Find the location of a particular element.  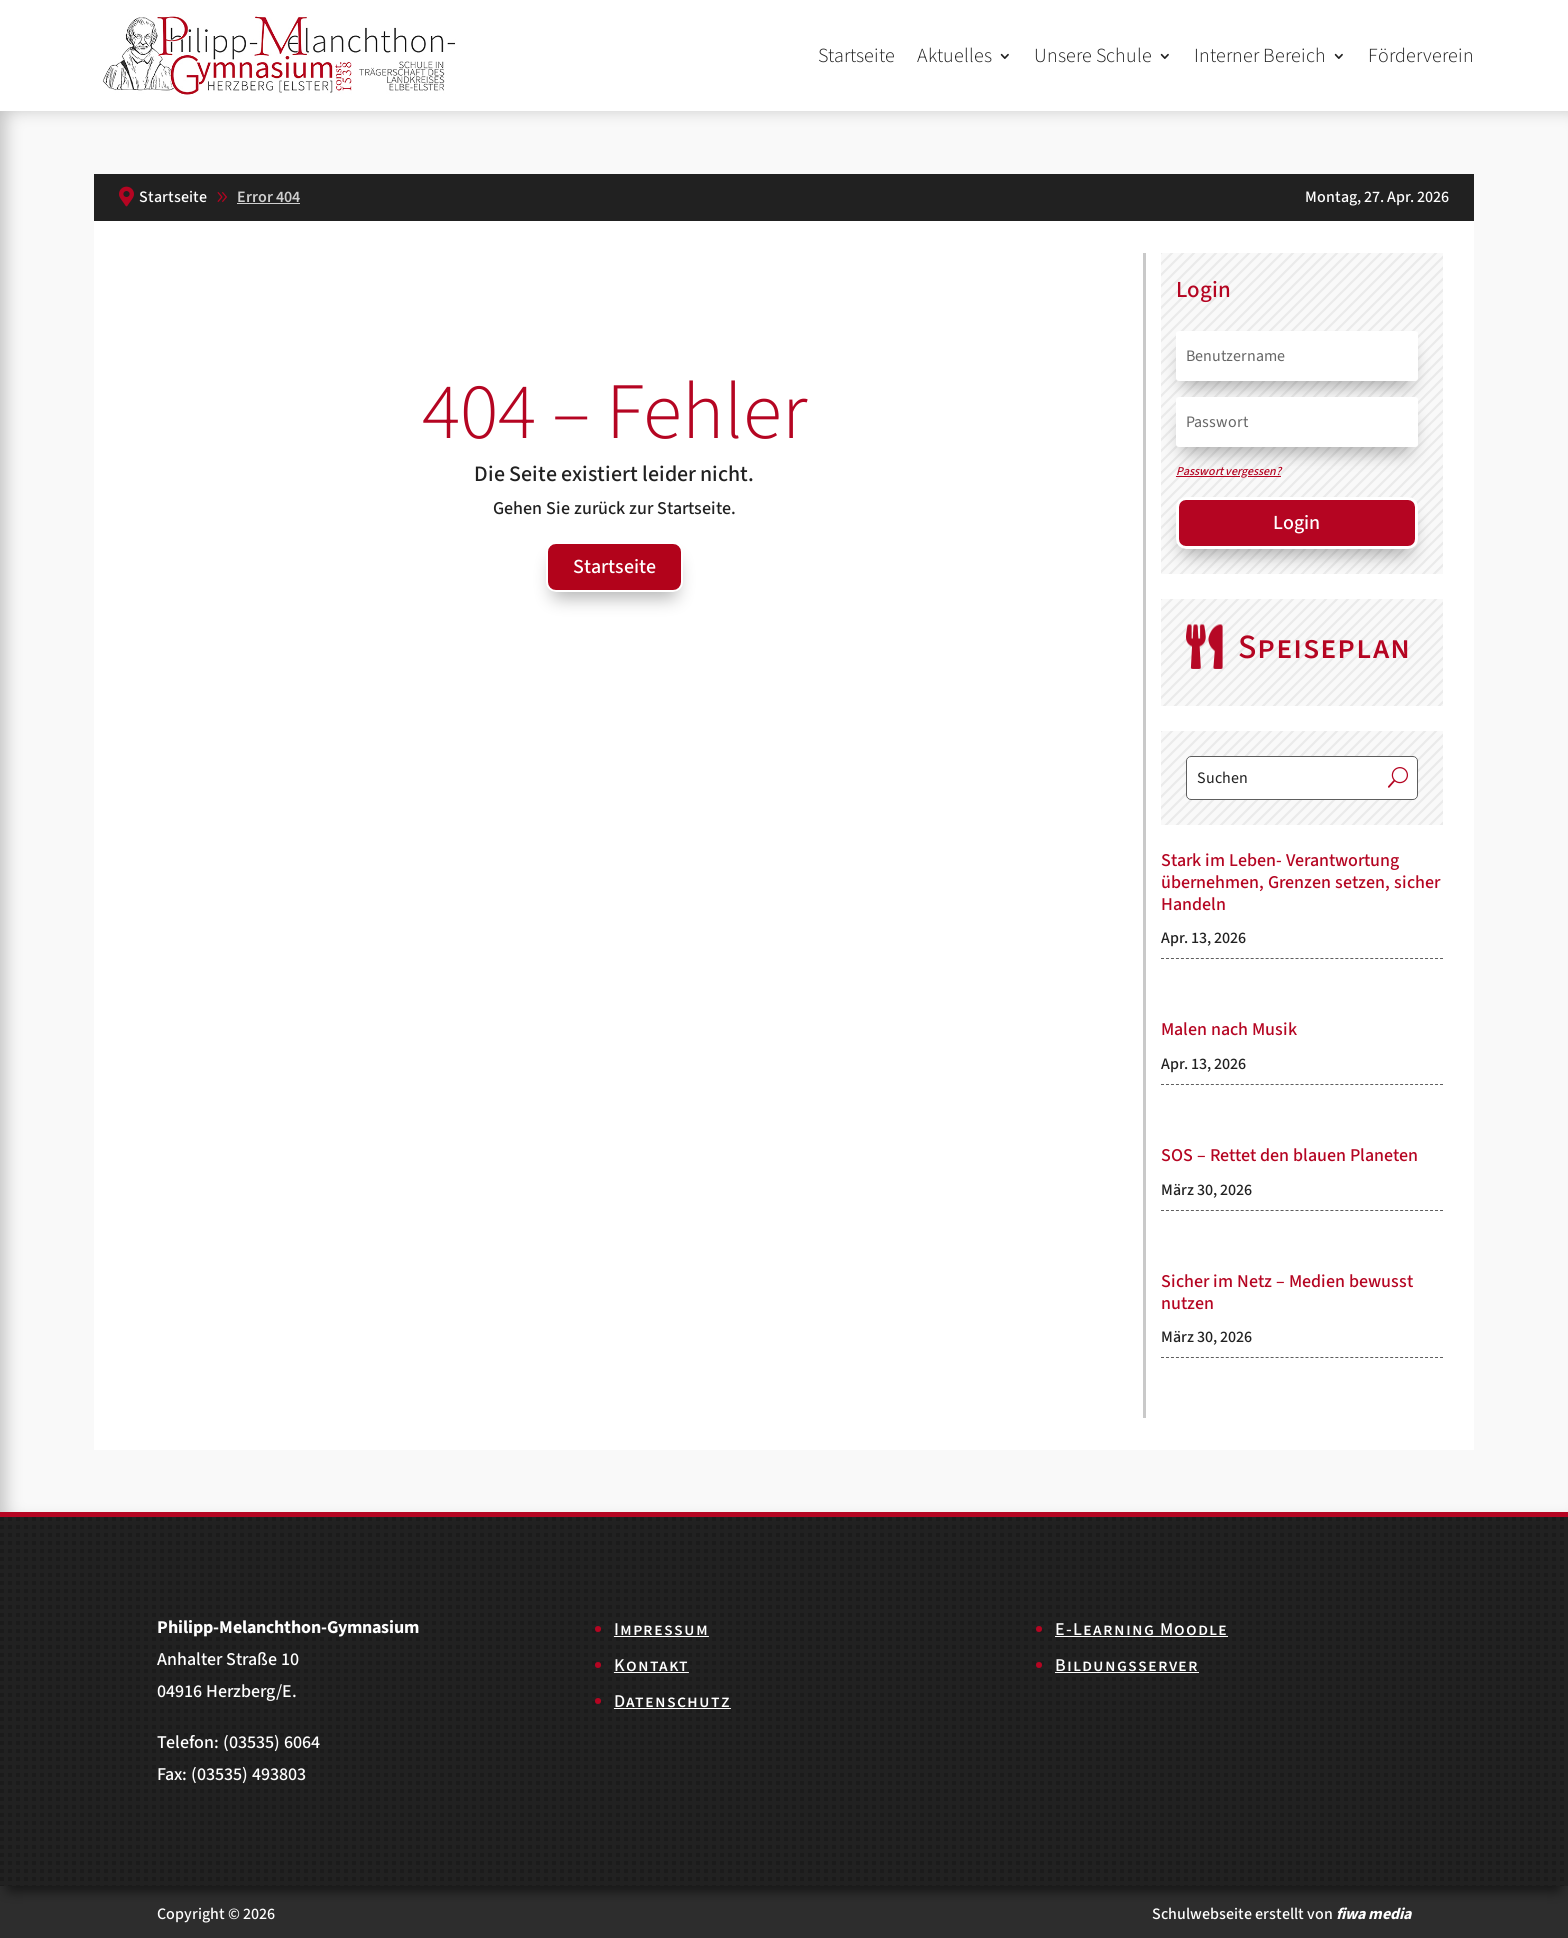

fiwa media is located at coordinates (1373, 1914).